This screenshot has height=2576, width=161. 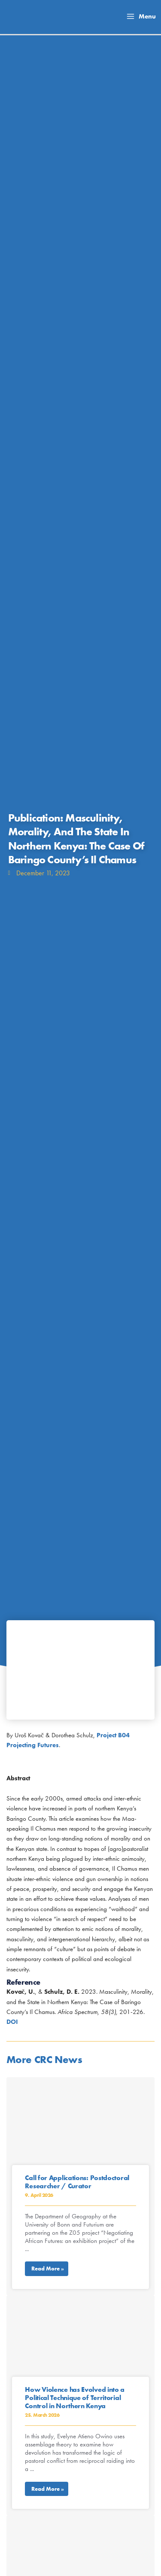 What do you see at coordinates (75, 2398) in the screenshot?
I see `How Violence has Evolved into a Political Technique of Territorial Control in Northern Kenya` at bounding box center [75, 2398].